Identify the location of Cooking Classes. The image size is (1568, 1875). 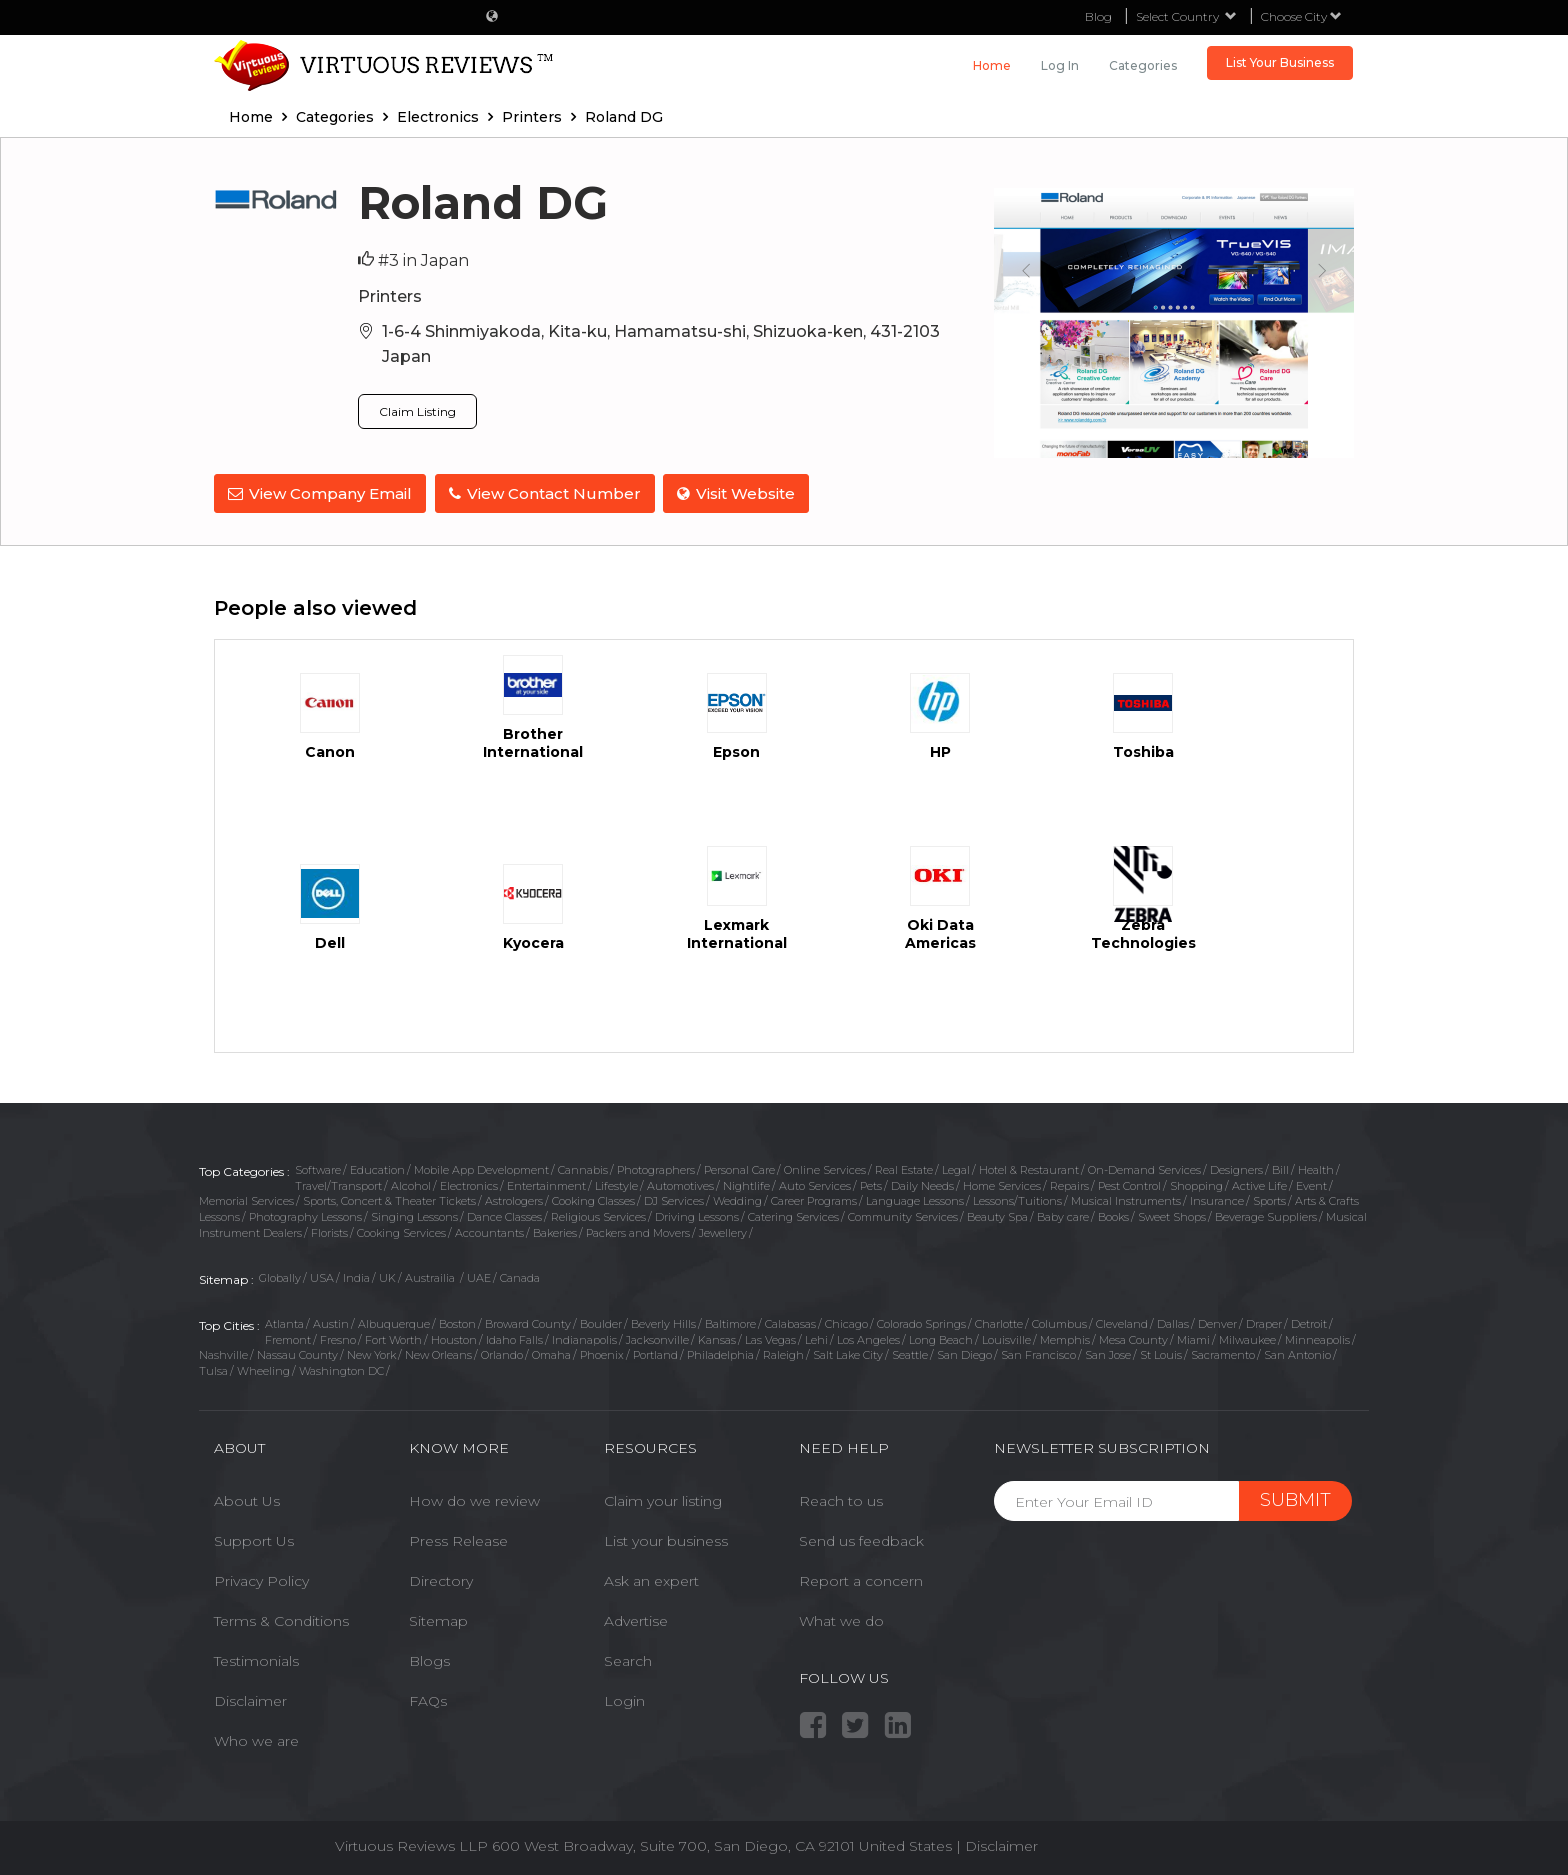
(593, 1200).